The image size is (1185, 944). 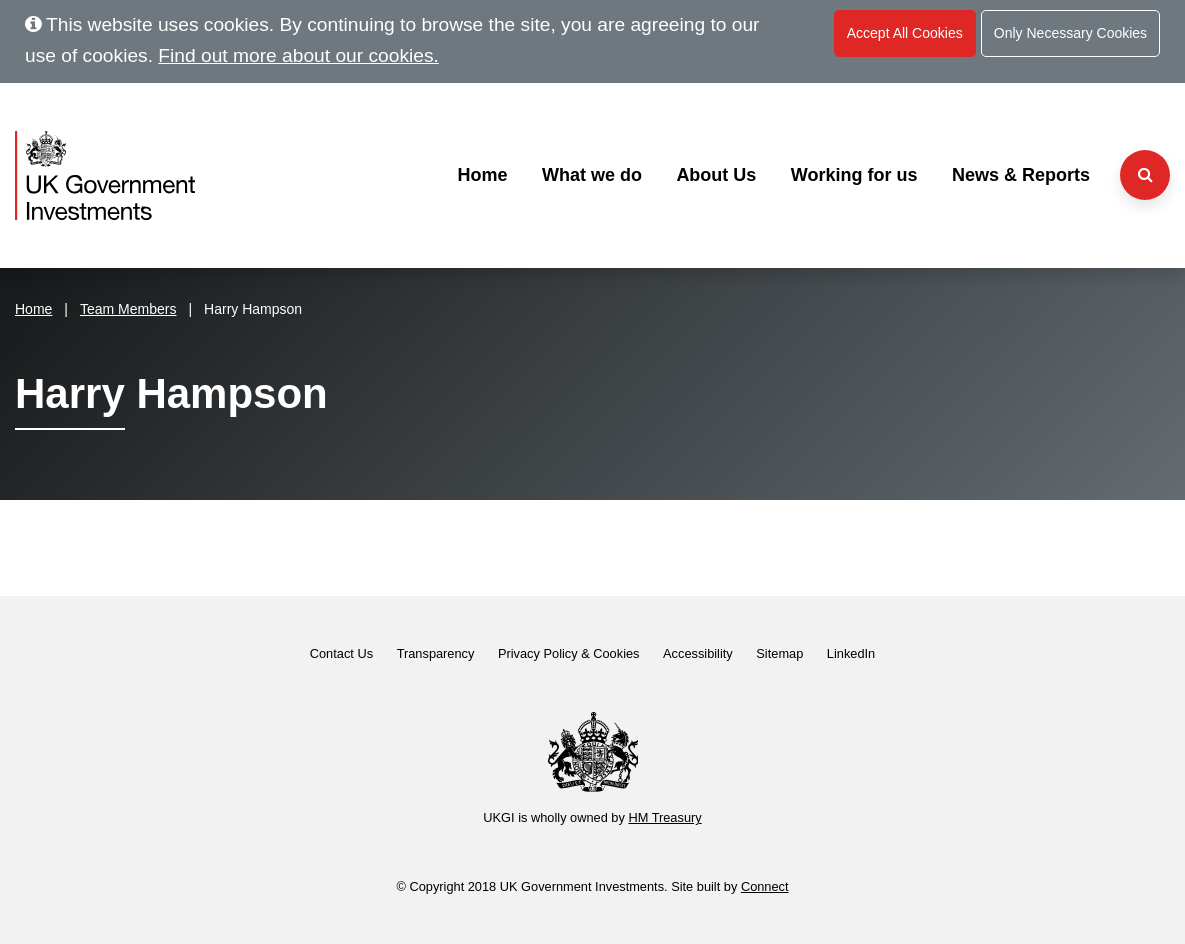 What do you see at coordinates (482, 175) in the screenshot?
I see `Home` at bounding box center [482, 175].